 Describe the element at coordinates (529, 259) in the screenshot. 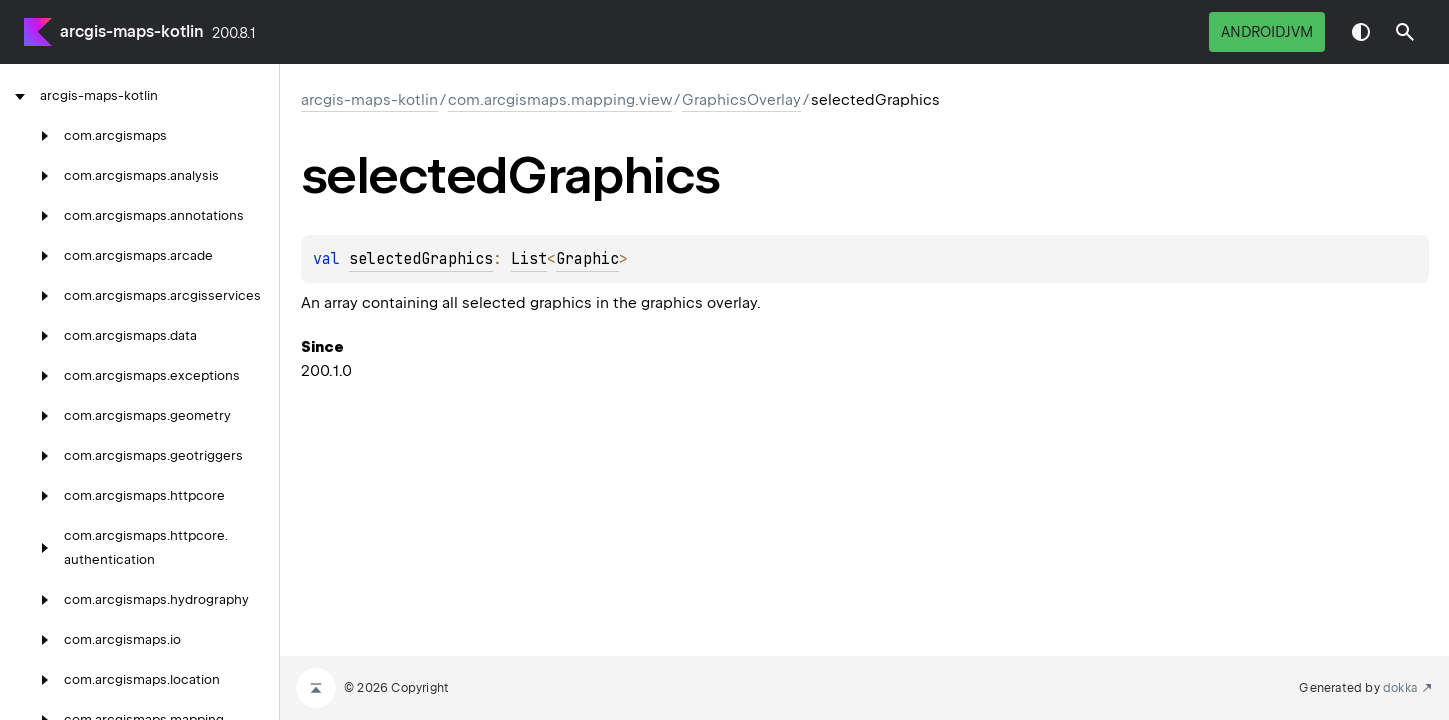

I see `List` at that location.